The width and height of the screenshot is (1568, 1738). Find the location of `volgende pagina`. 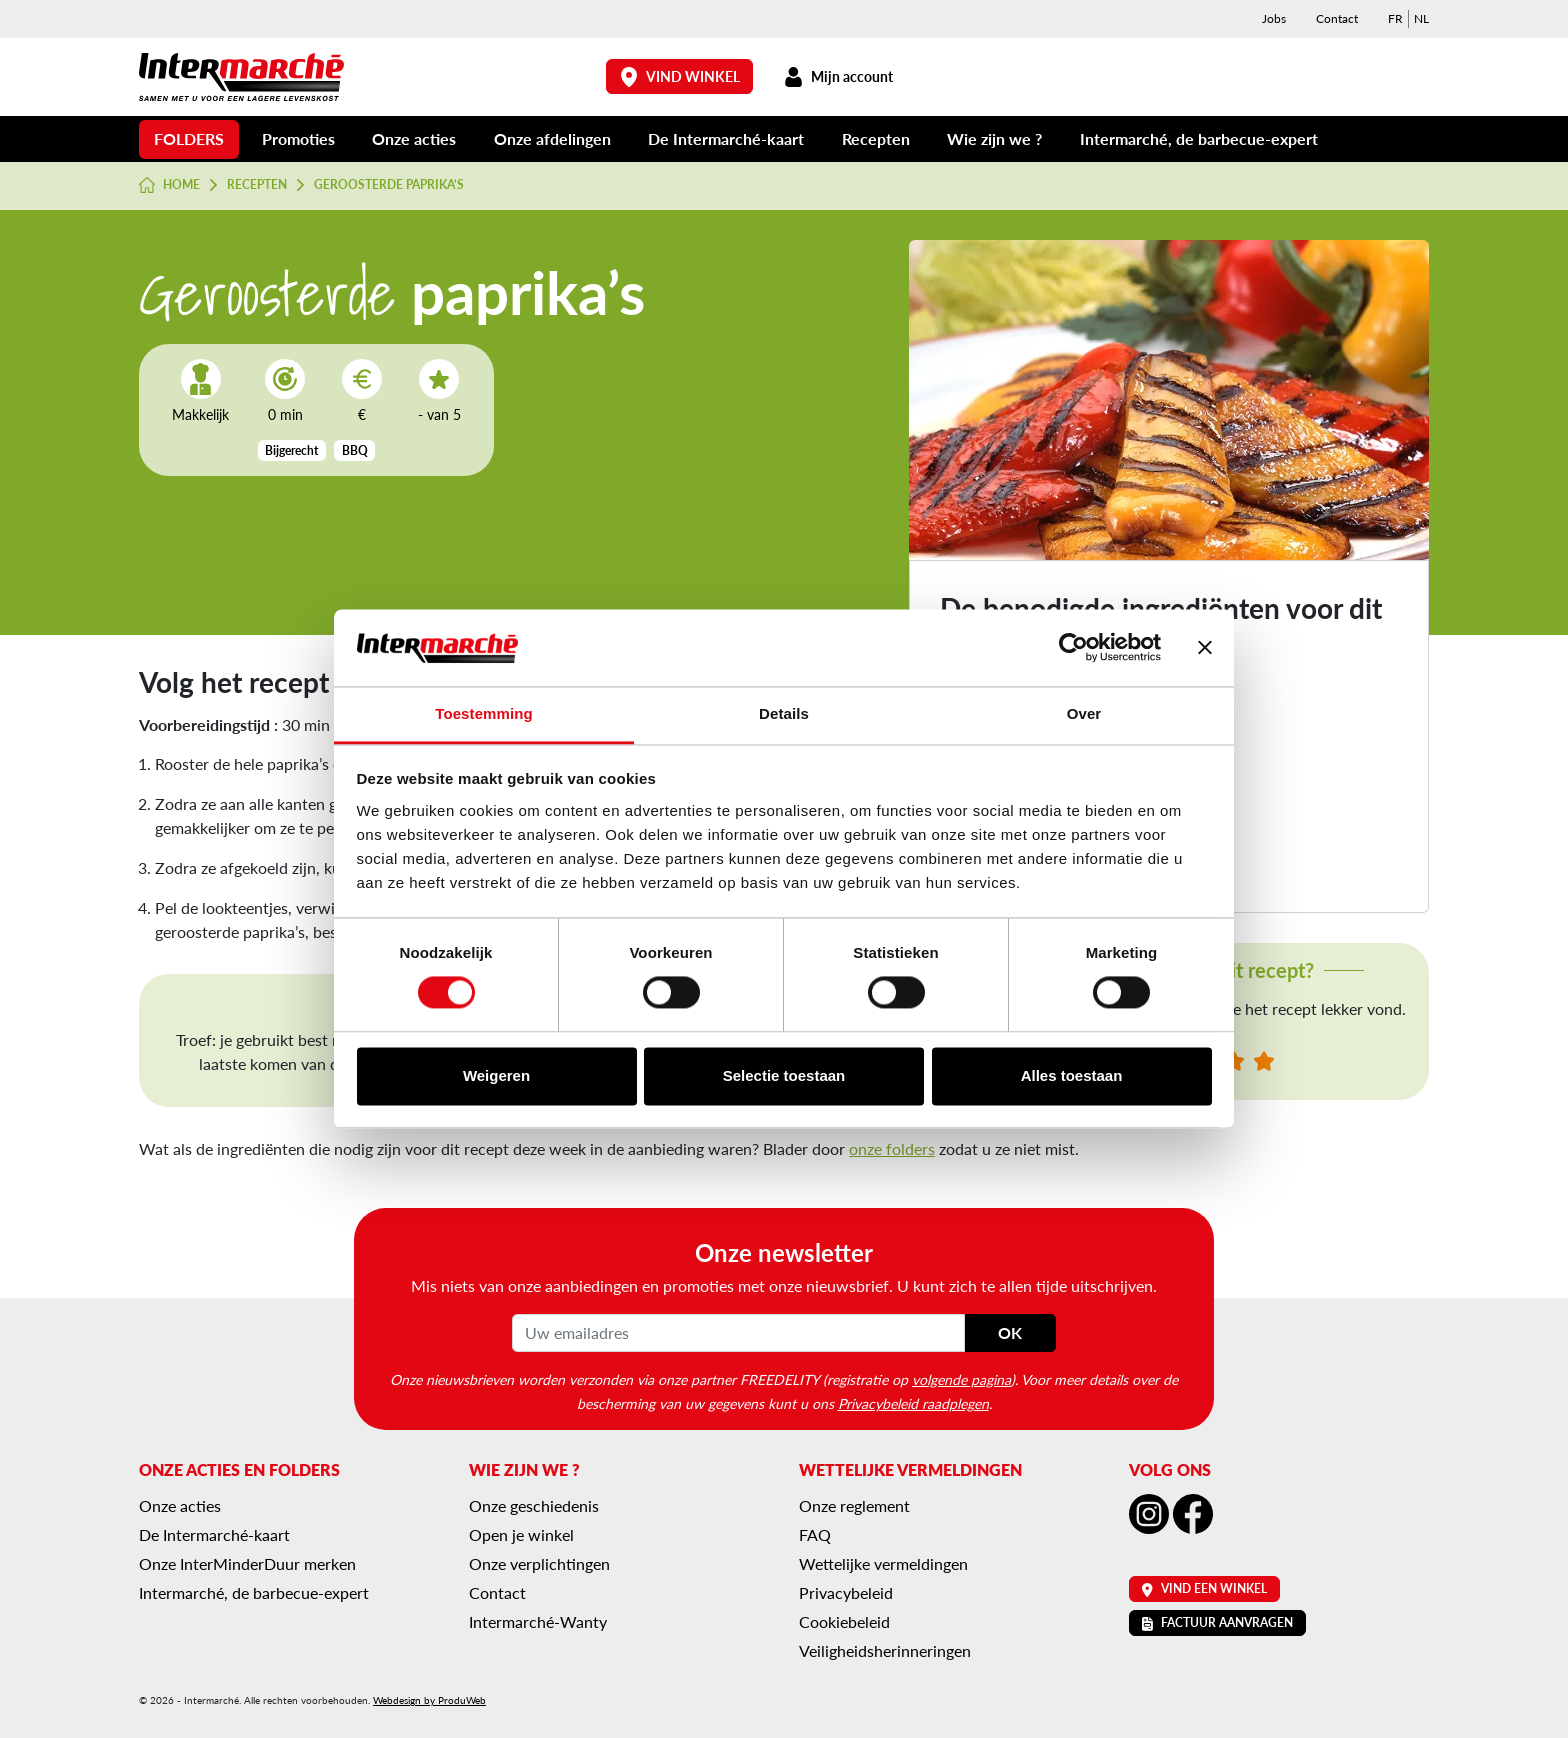

volgende pagina is located at coordinates (961, 1379).